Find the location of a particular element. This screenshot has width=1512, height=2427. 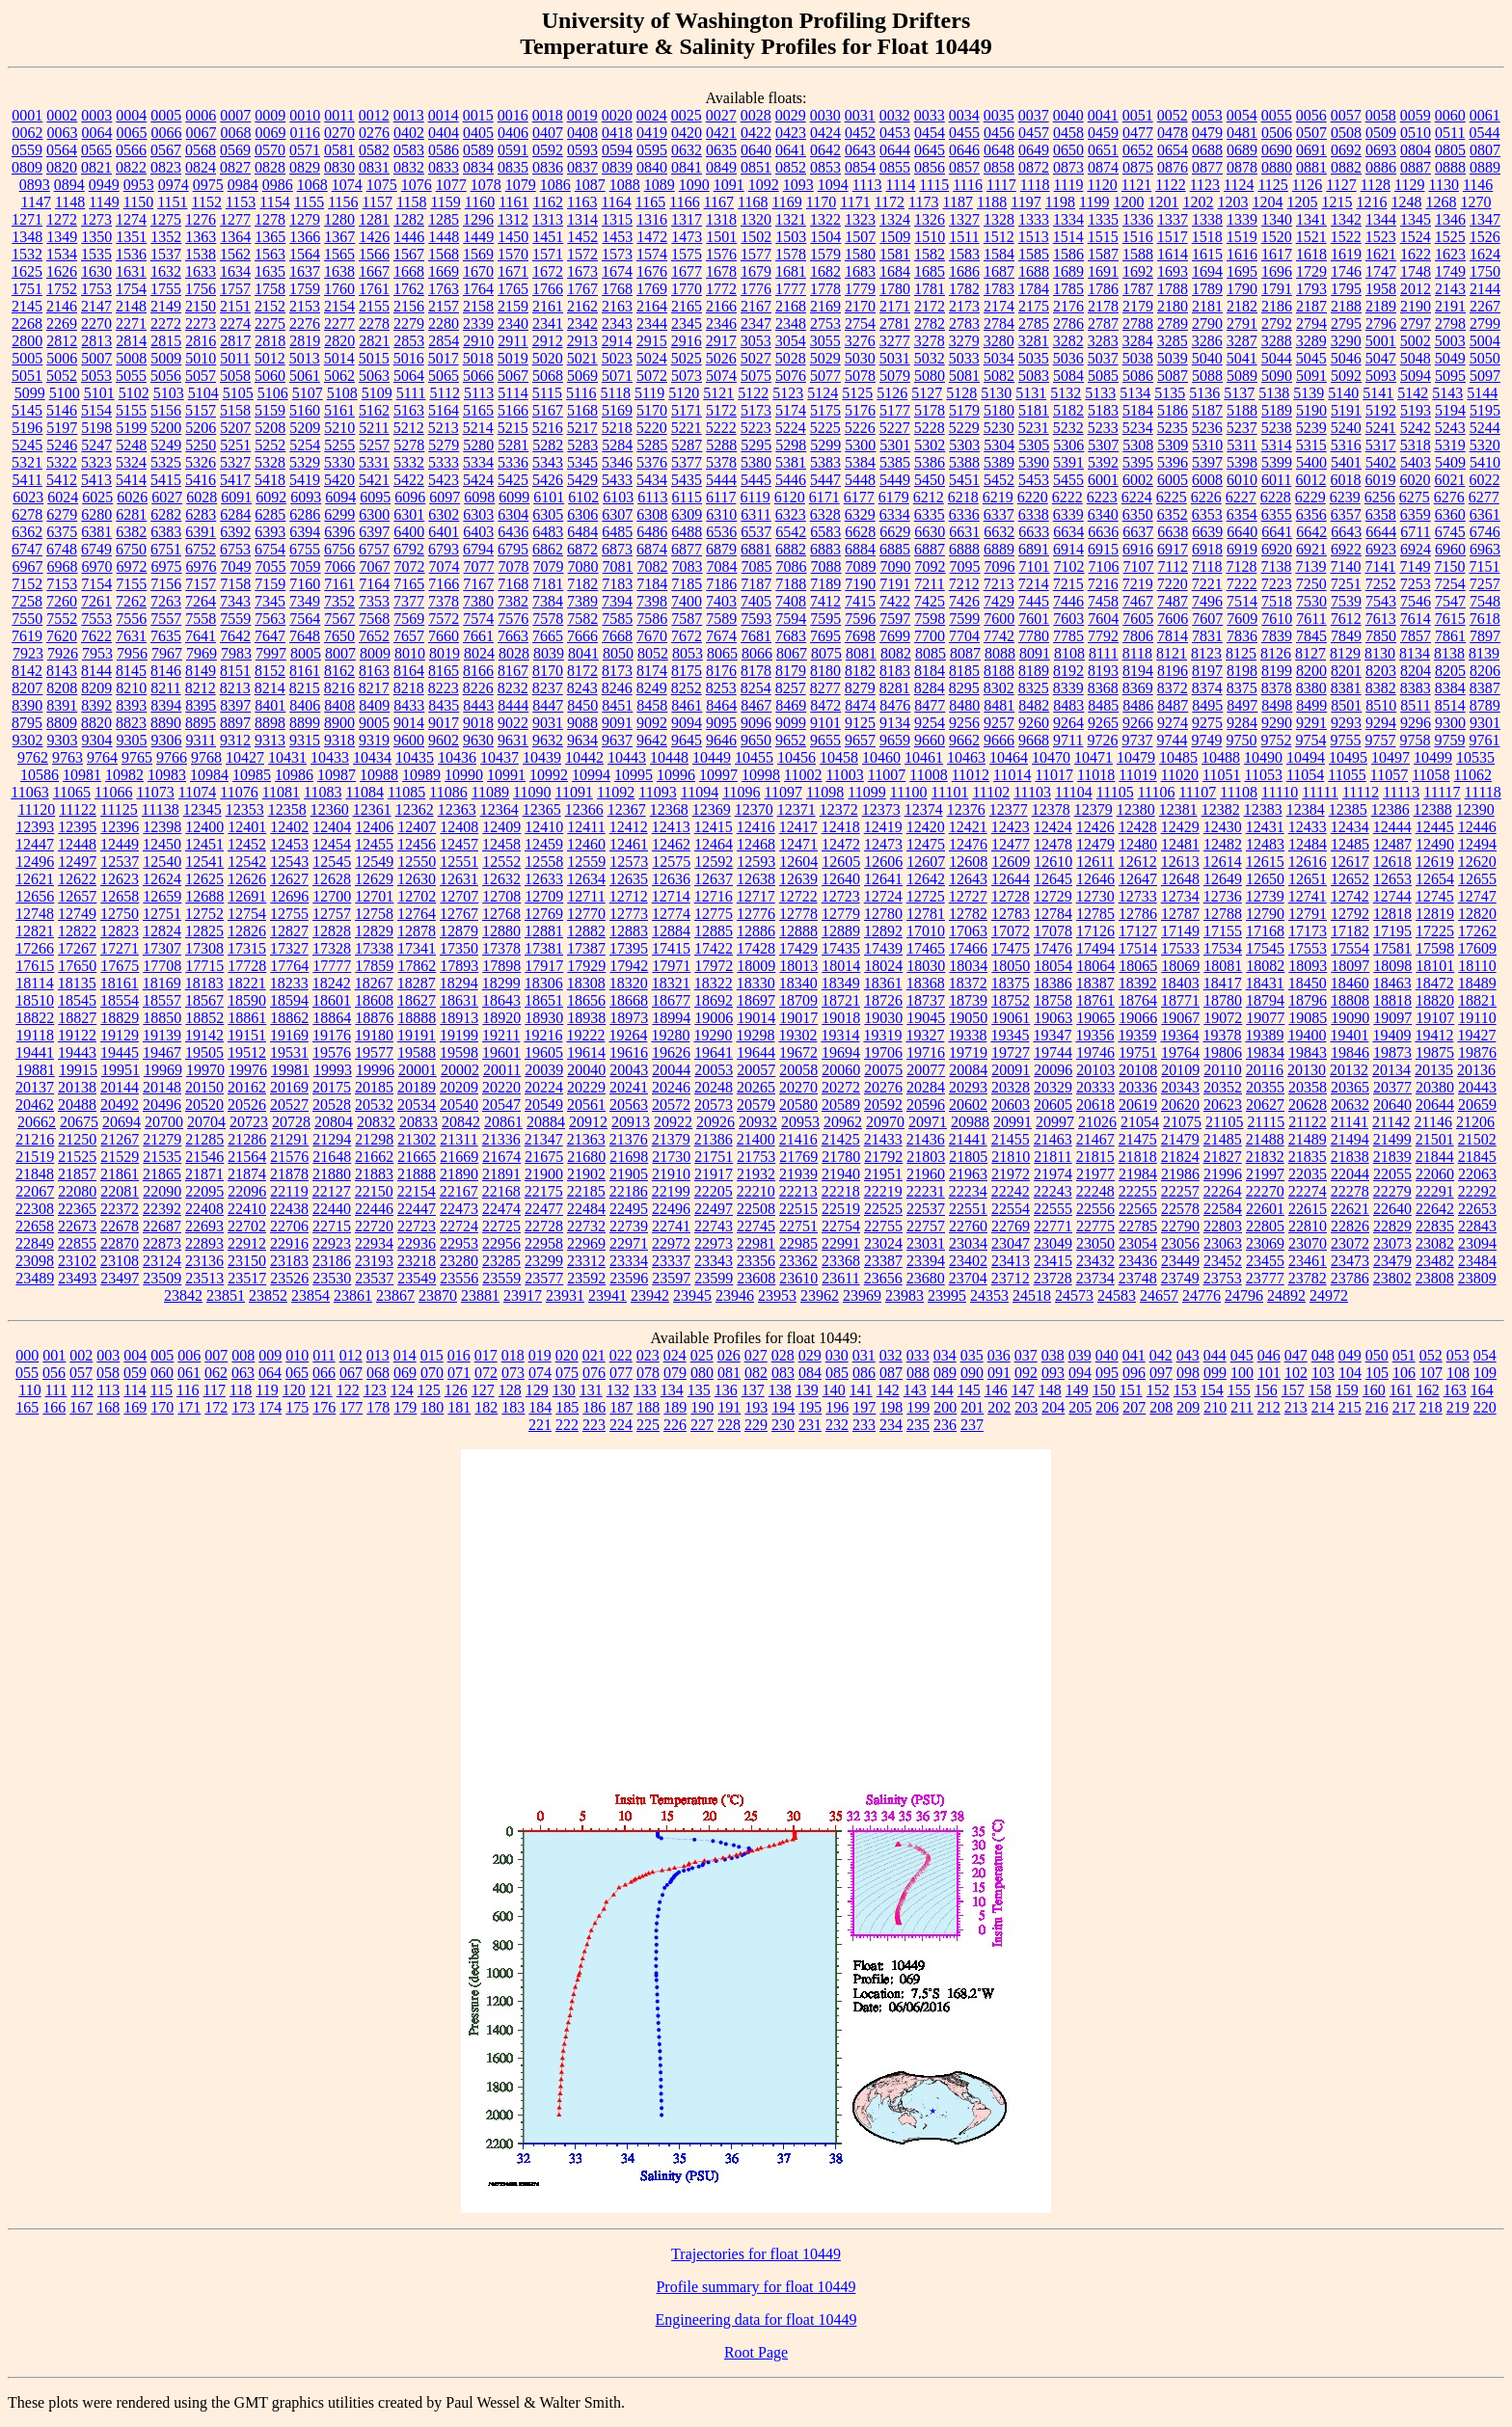

20694 is located at coordinates (121, 1122).